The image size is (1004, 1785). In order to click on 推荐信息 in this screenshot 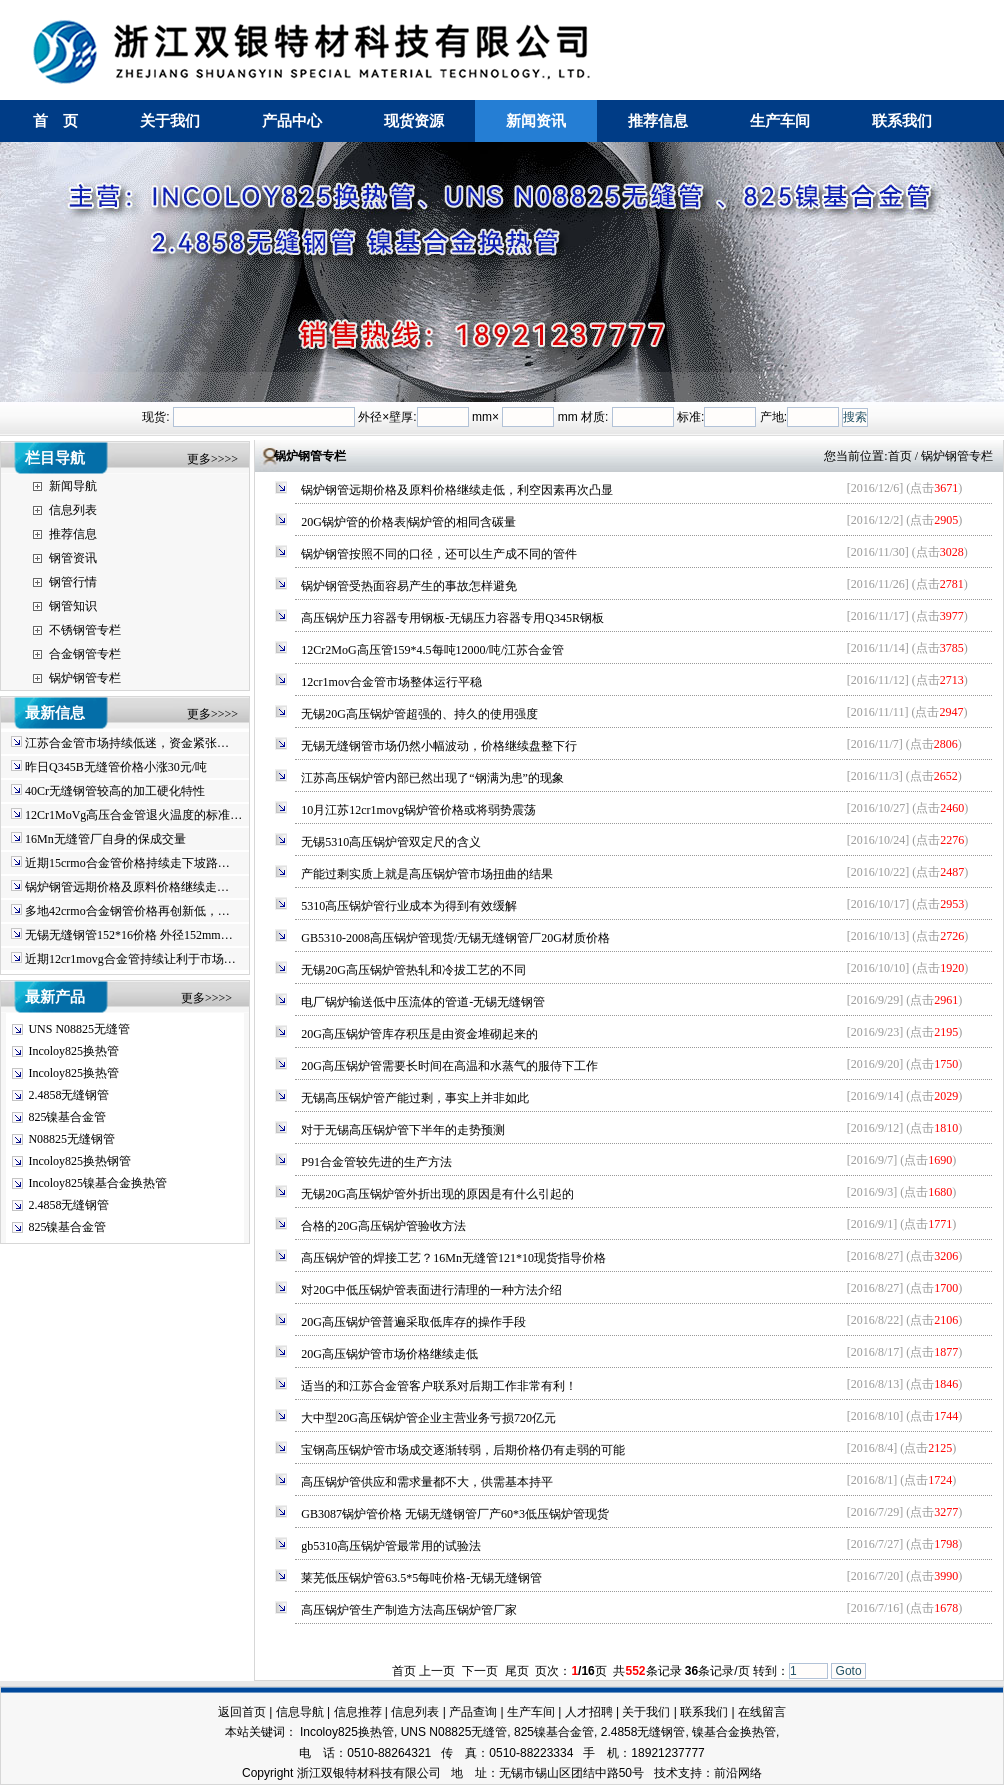, I will do `click(658, 120)`.